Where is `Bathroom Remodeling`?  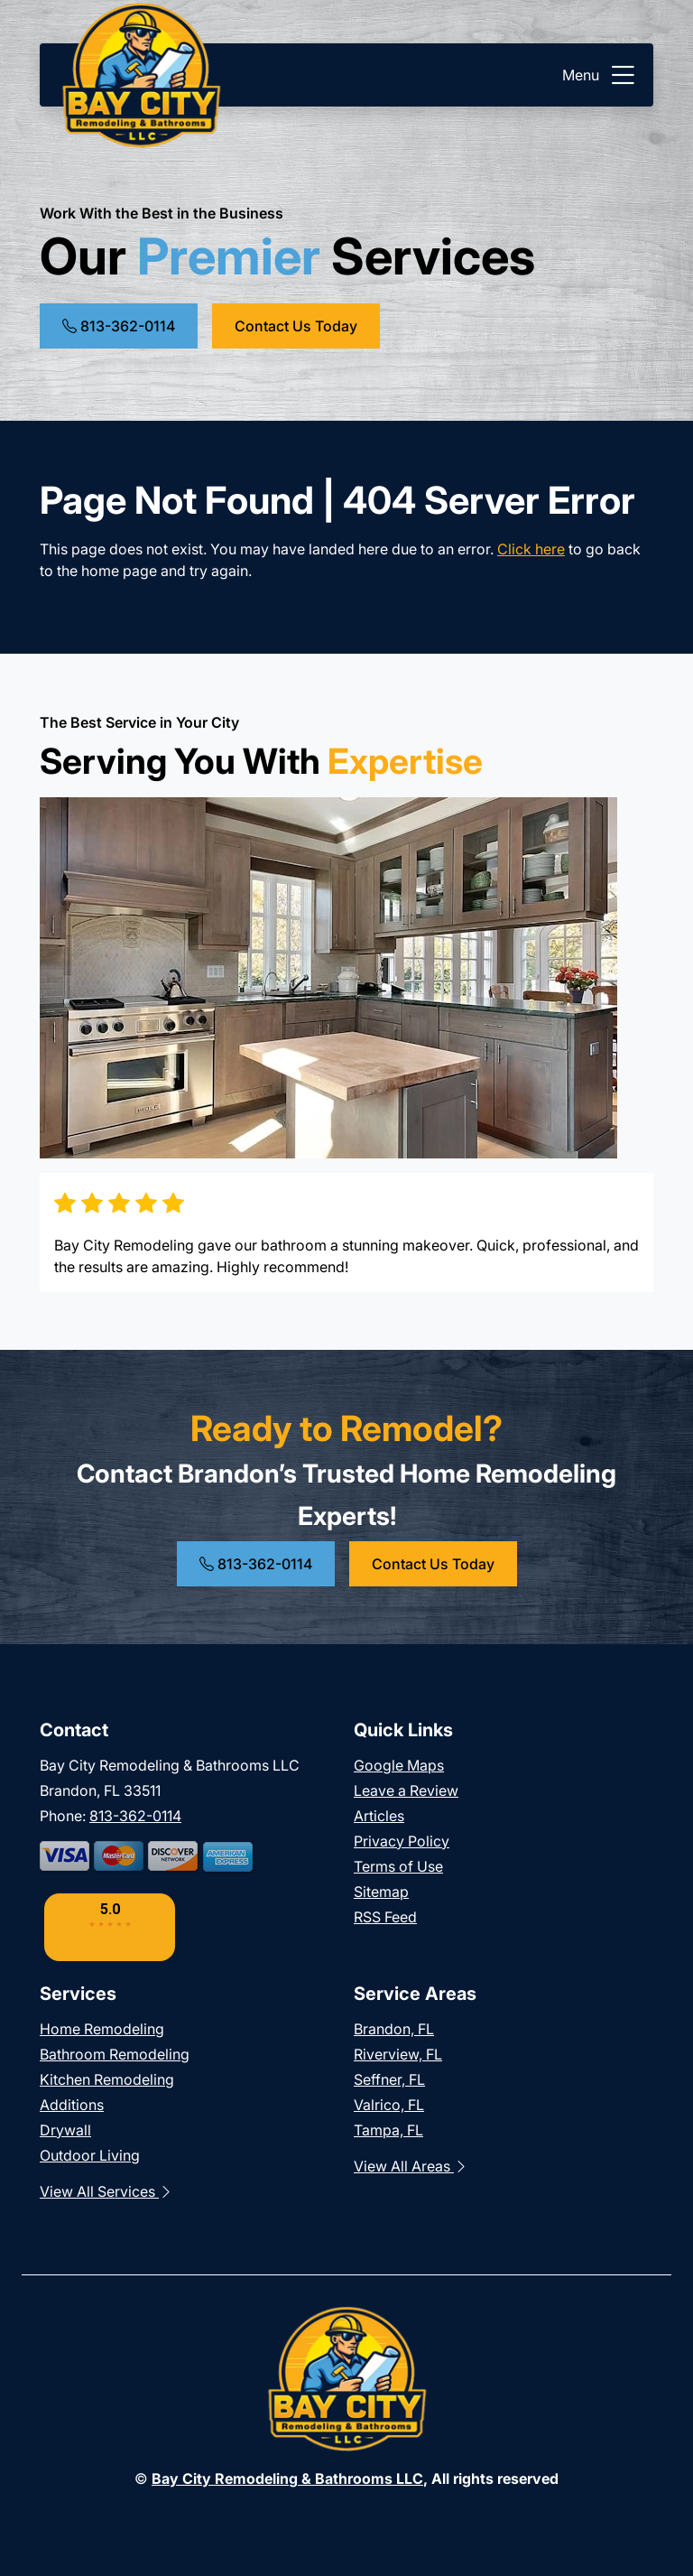
Bathroom Remodeling is located at coordinates (114, 2054).